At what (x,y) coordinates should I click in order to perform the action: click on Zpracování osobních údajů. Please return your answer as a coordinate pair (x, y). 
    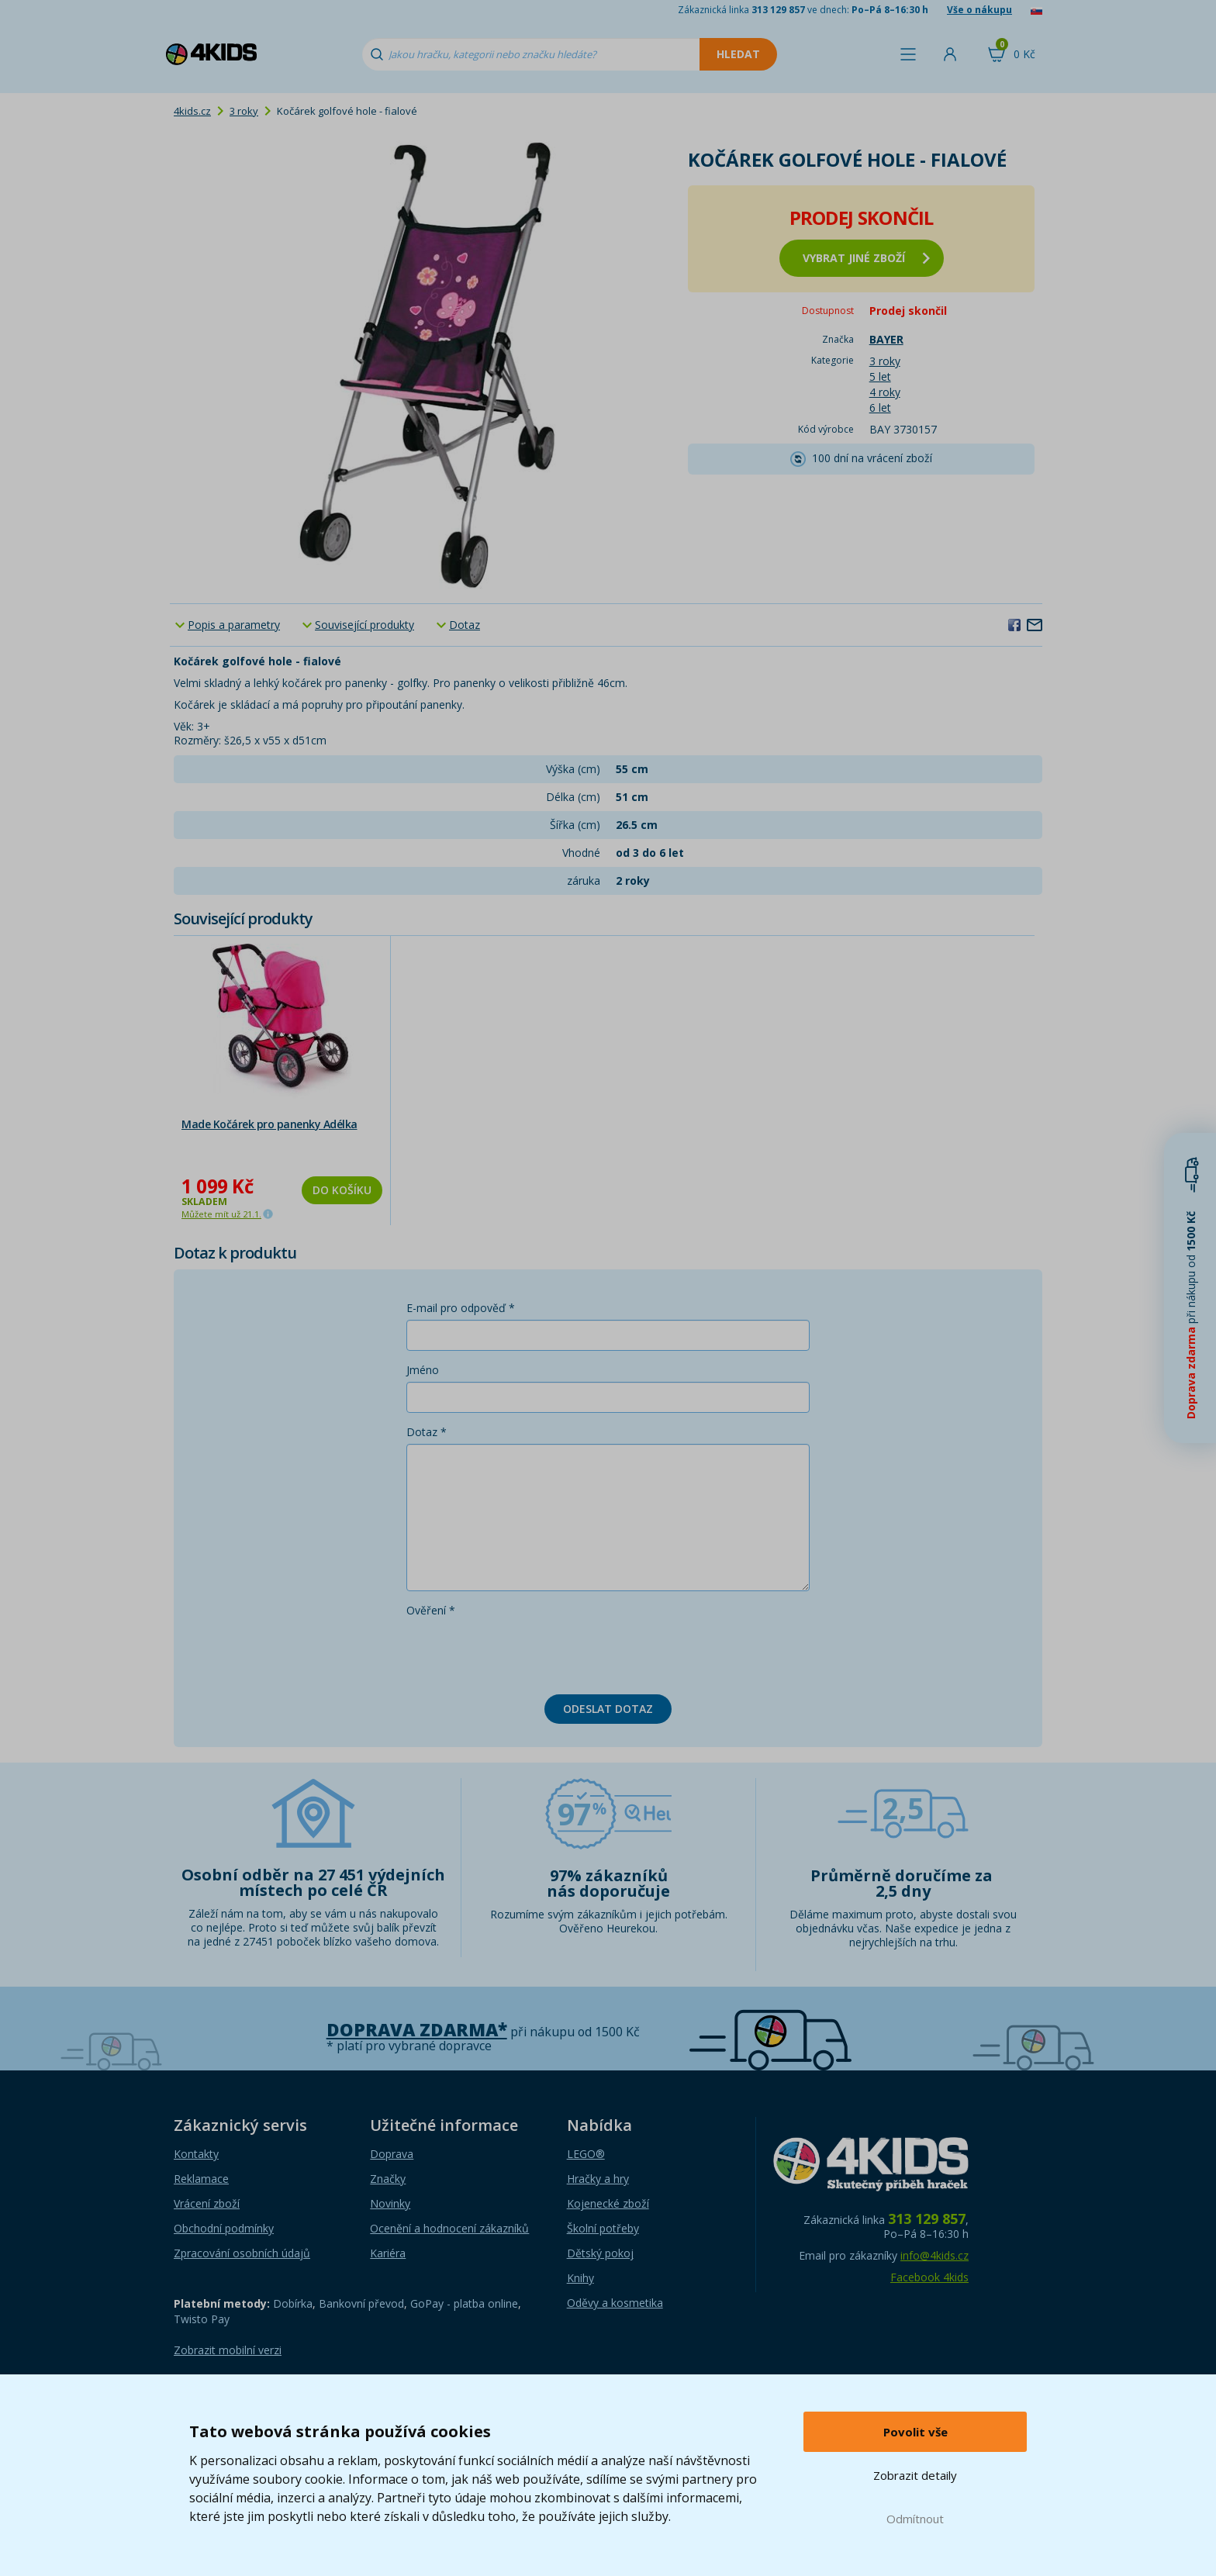
    Looking at the image, I should click on (242, 2253).